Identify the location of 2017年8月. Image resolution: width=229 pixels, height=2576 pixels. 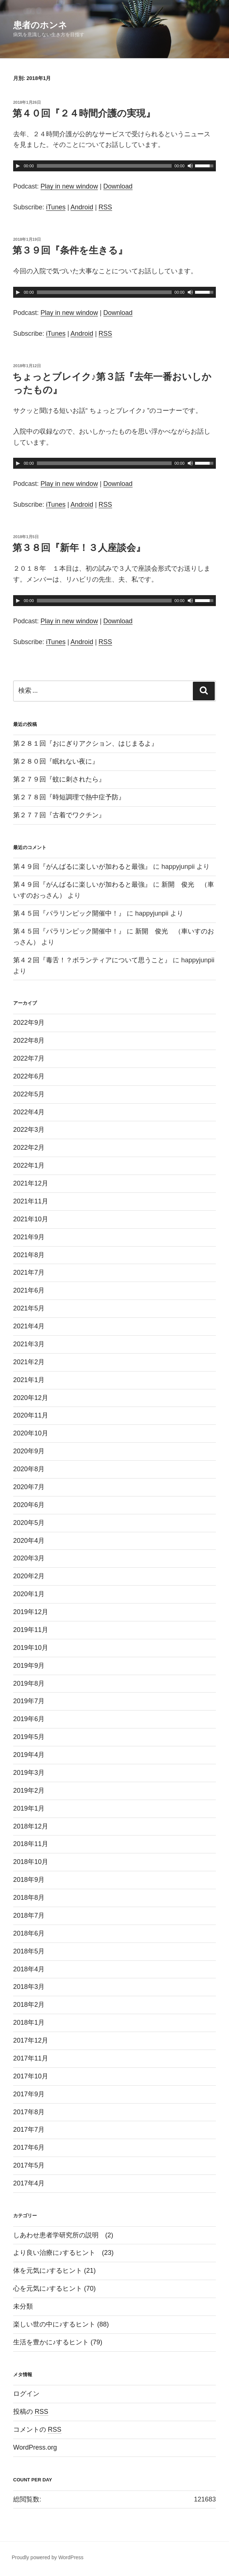
(29, 2112).